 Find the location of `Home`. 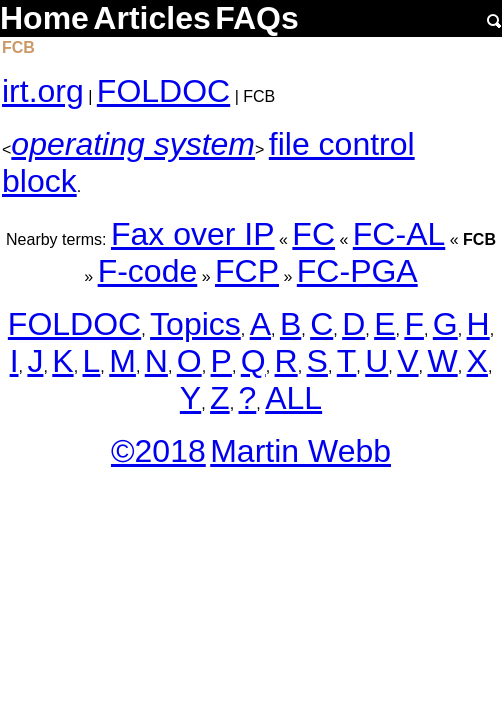

Home is located at coordinates (44, 18).